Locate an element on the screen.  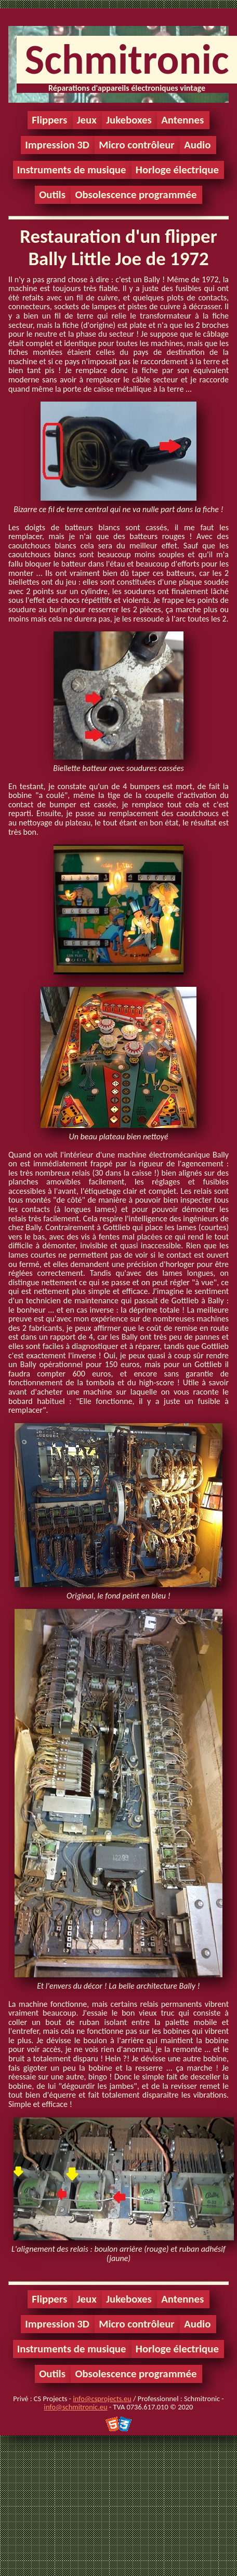
Obsolescence programmée is located at coordinates (135, 194).